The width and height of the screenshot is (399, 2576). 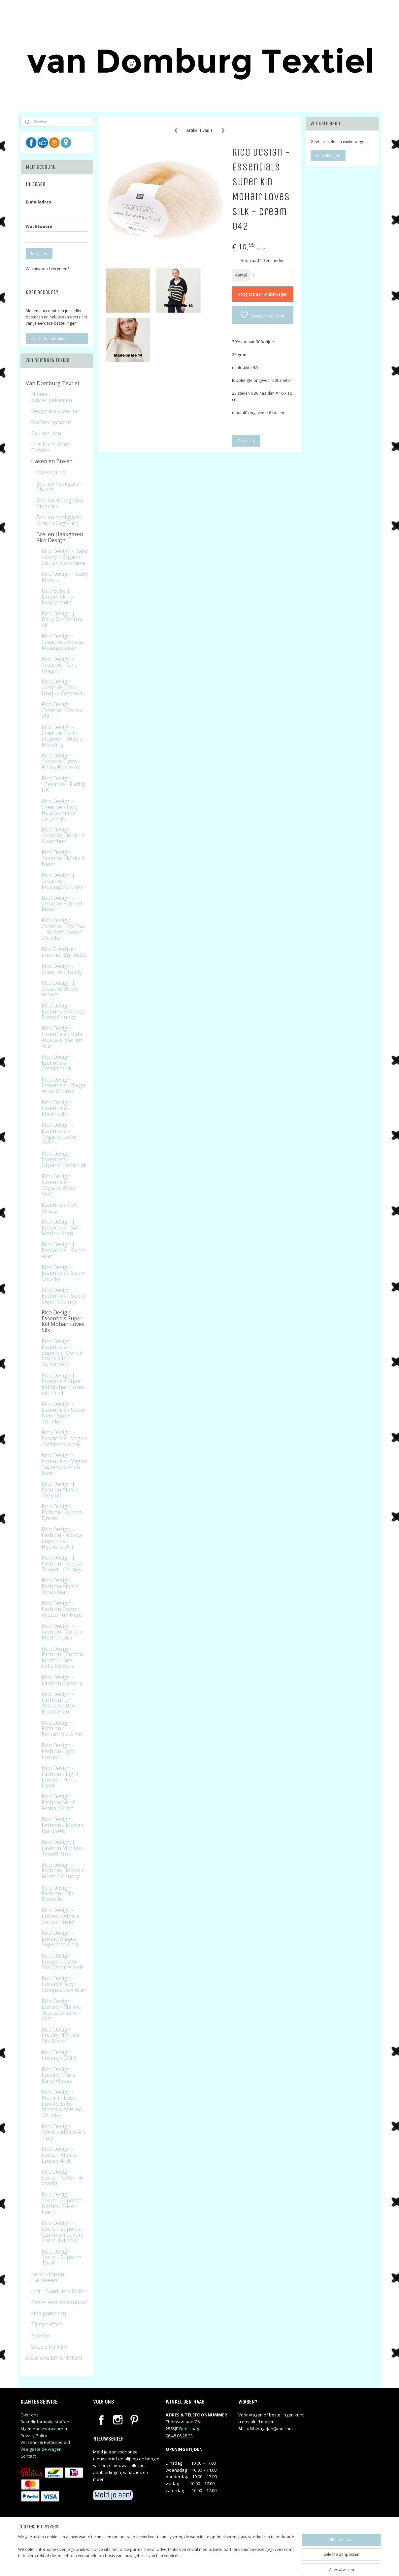 What do you see at coordinates (62, 1512) in the screenshot?
I see `Rico Design - Fashion - Alpaca Dream` at bounding box center [62, 1512].